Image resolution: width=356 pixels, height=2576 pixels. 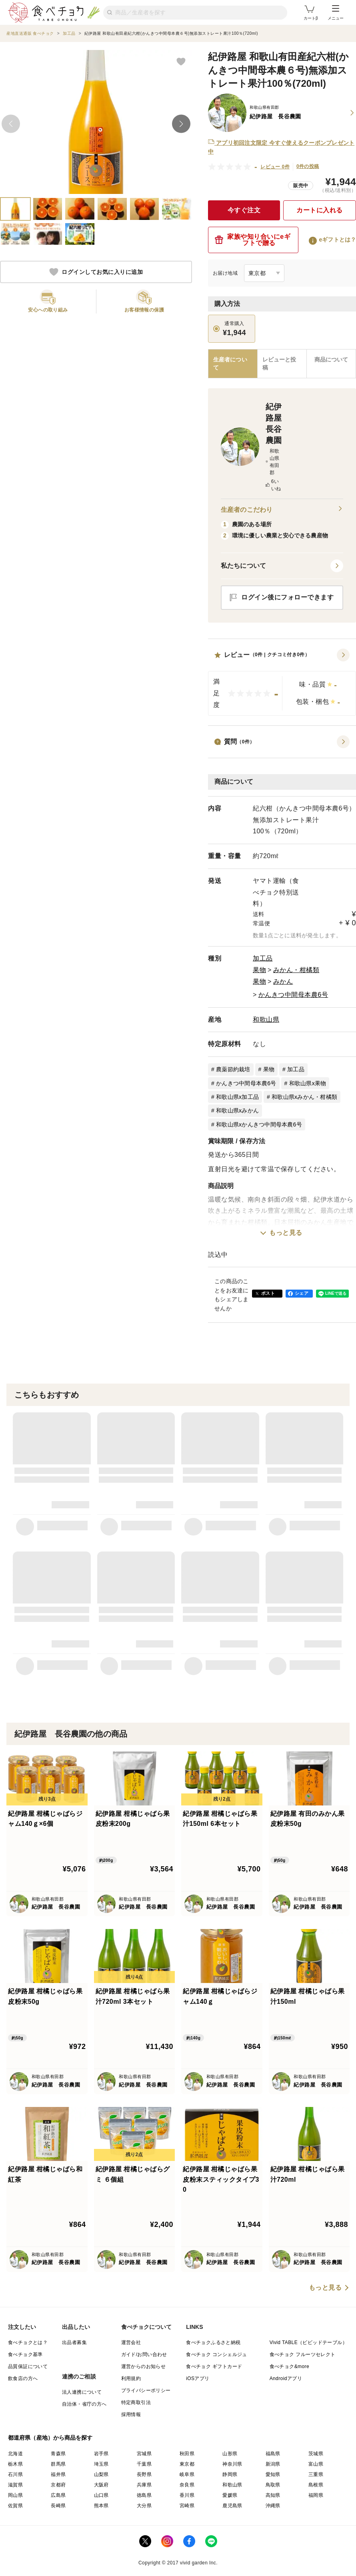 What do you see at coordinates (282, 363) in the screenshot?
I see `[tab]` at bounding box center [282, 363].